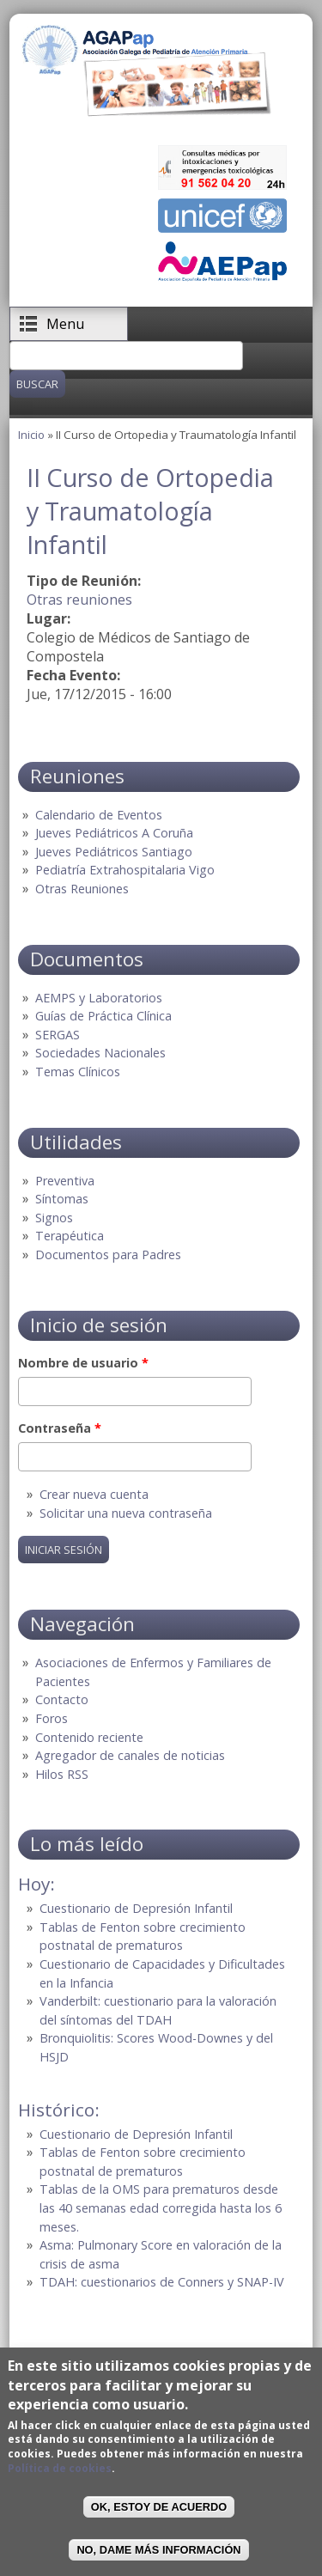  Describe the element at coordinates (114, 833) in the screenshot. I see `Jueves Pediátricos A Coruña` at that location.